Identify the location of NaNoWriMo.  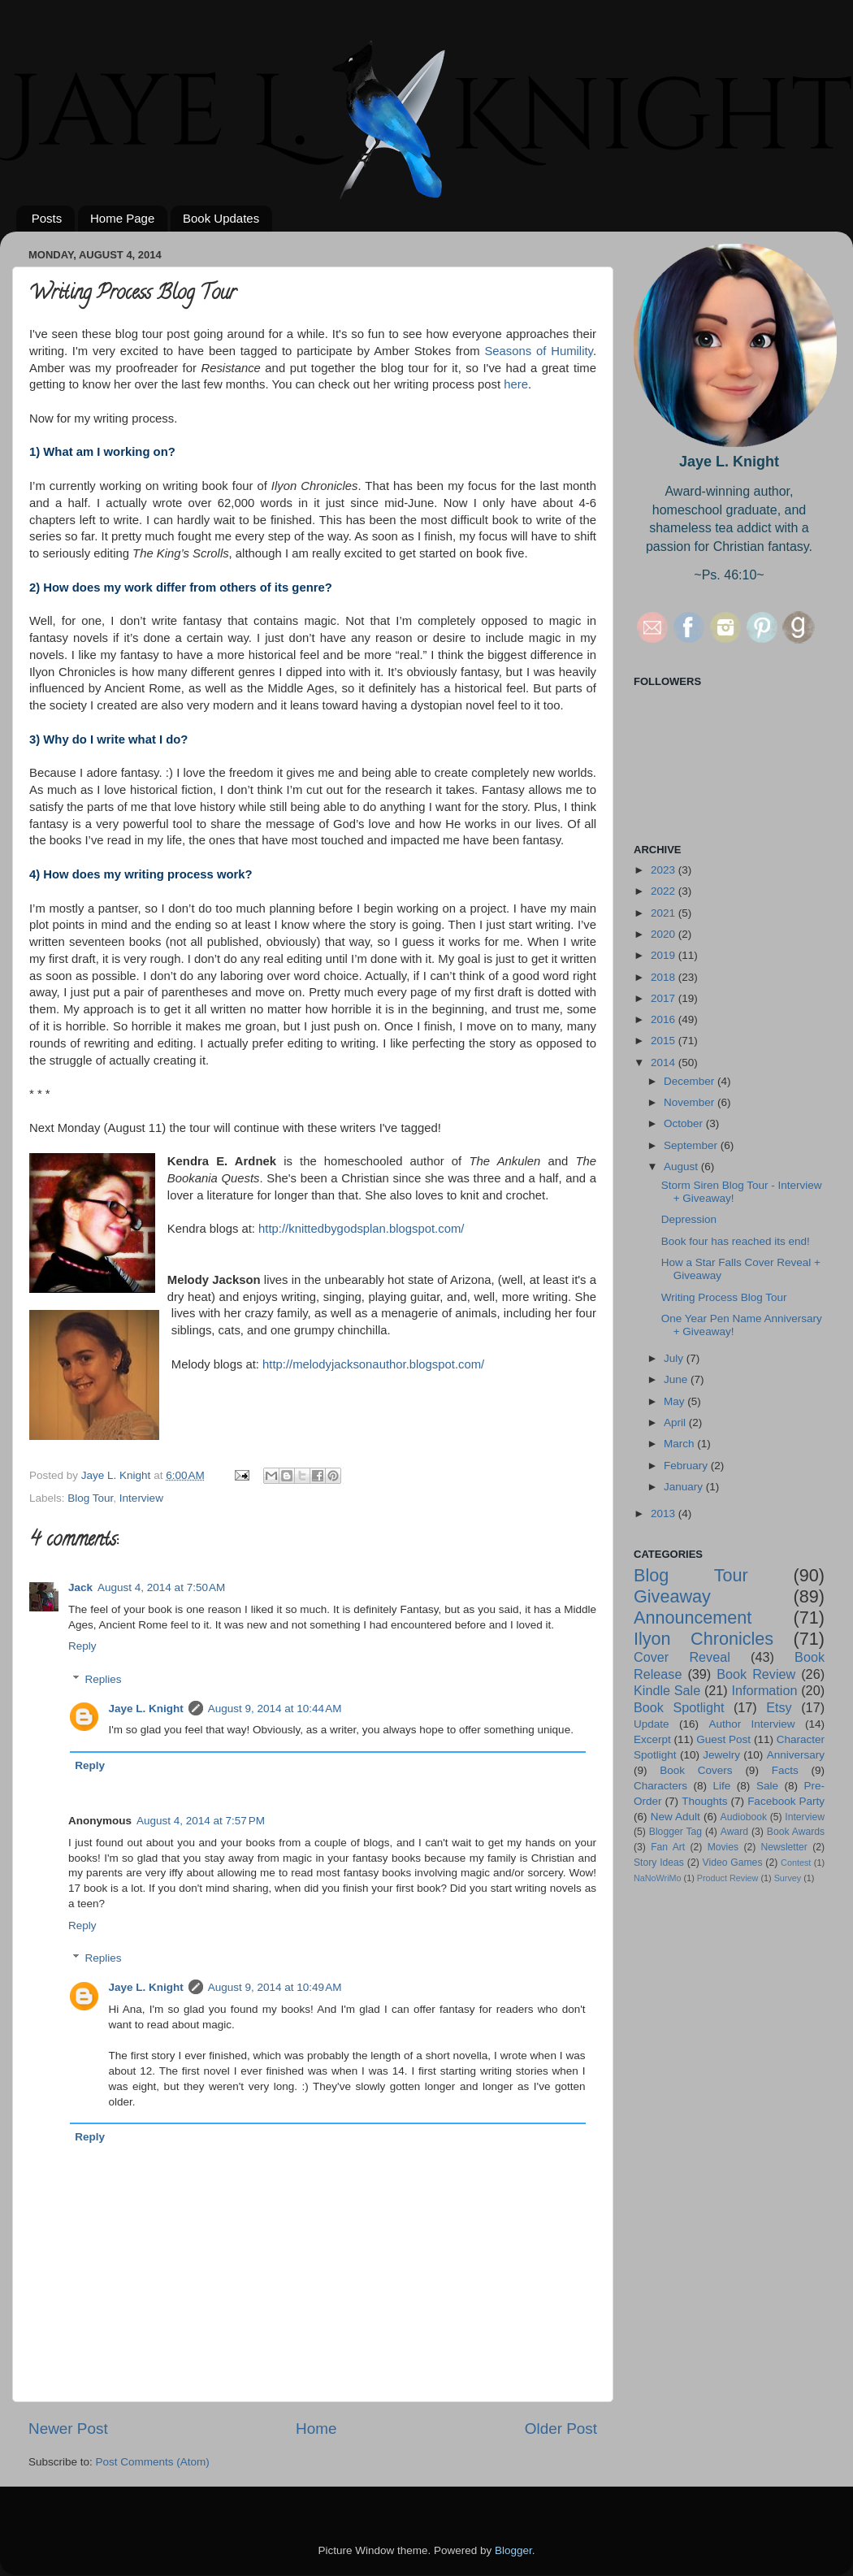
(658, 1878).